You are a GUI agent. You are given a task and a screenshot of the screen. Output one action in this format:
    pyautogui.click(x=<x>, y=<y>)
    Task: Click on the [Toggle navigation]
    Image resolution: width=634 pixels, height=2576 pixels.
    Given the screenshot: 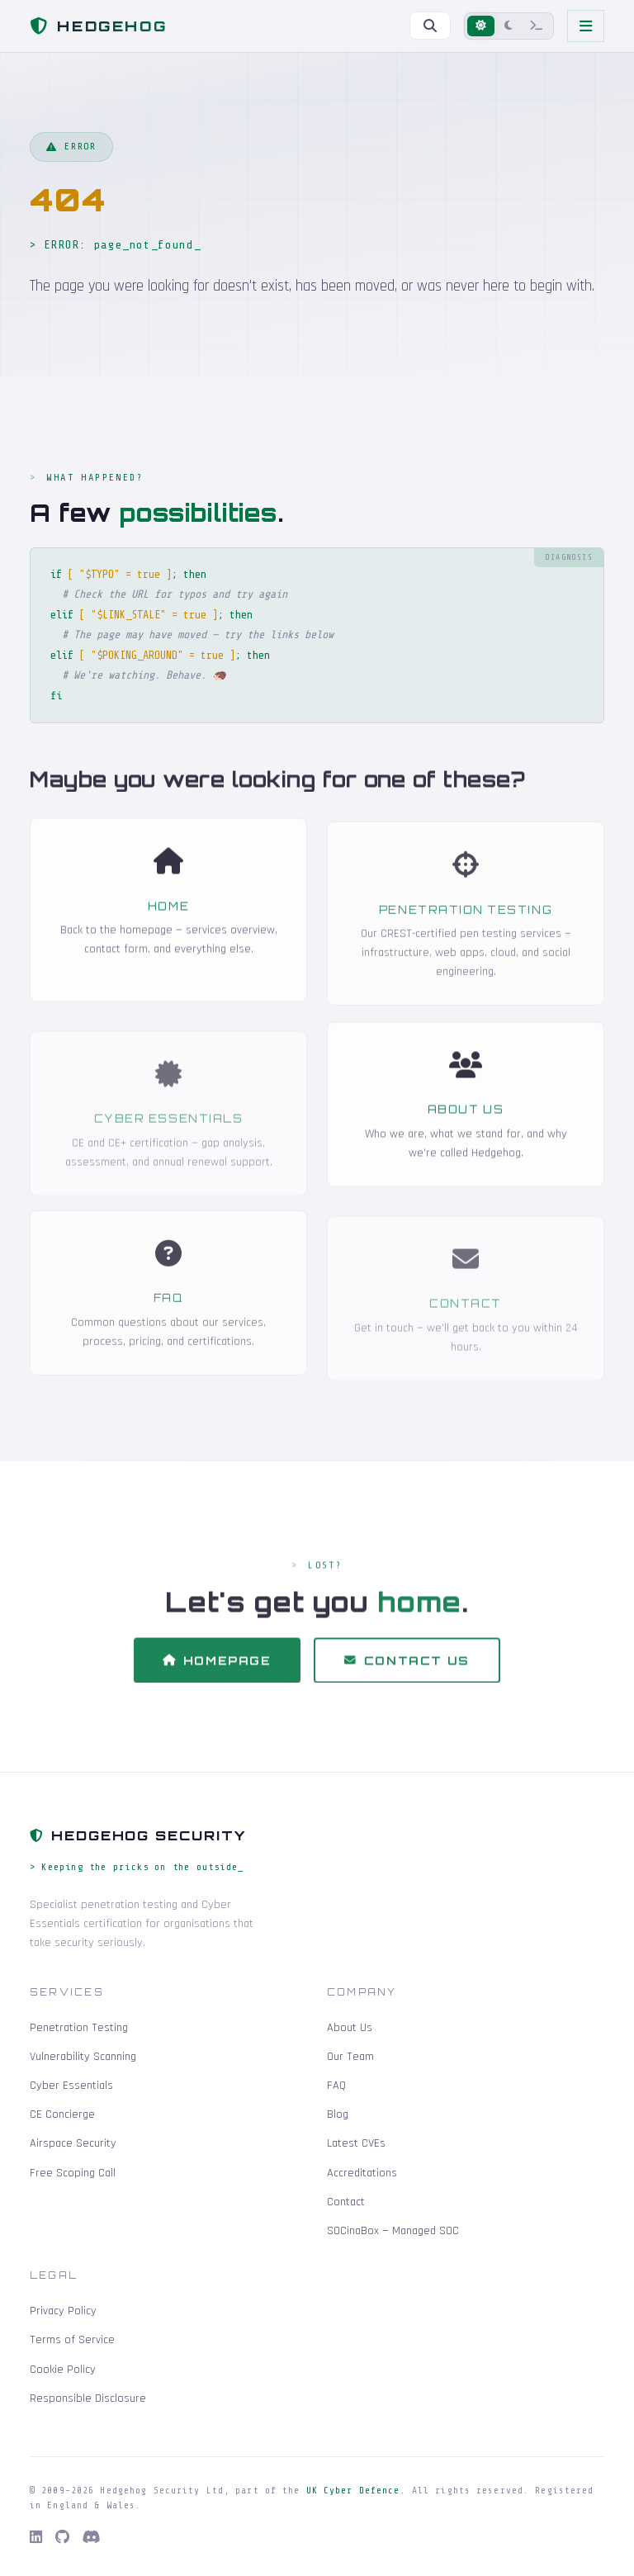 What is the action you would take?
    pyautogui.click(x=585, y=26)
    